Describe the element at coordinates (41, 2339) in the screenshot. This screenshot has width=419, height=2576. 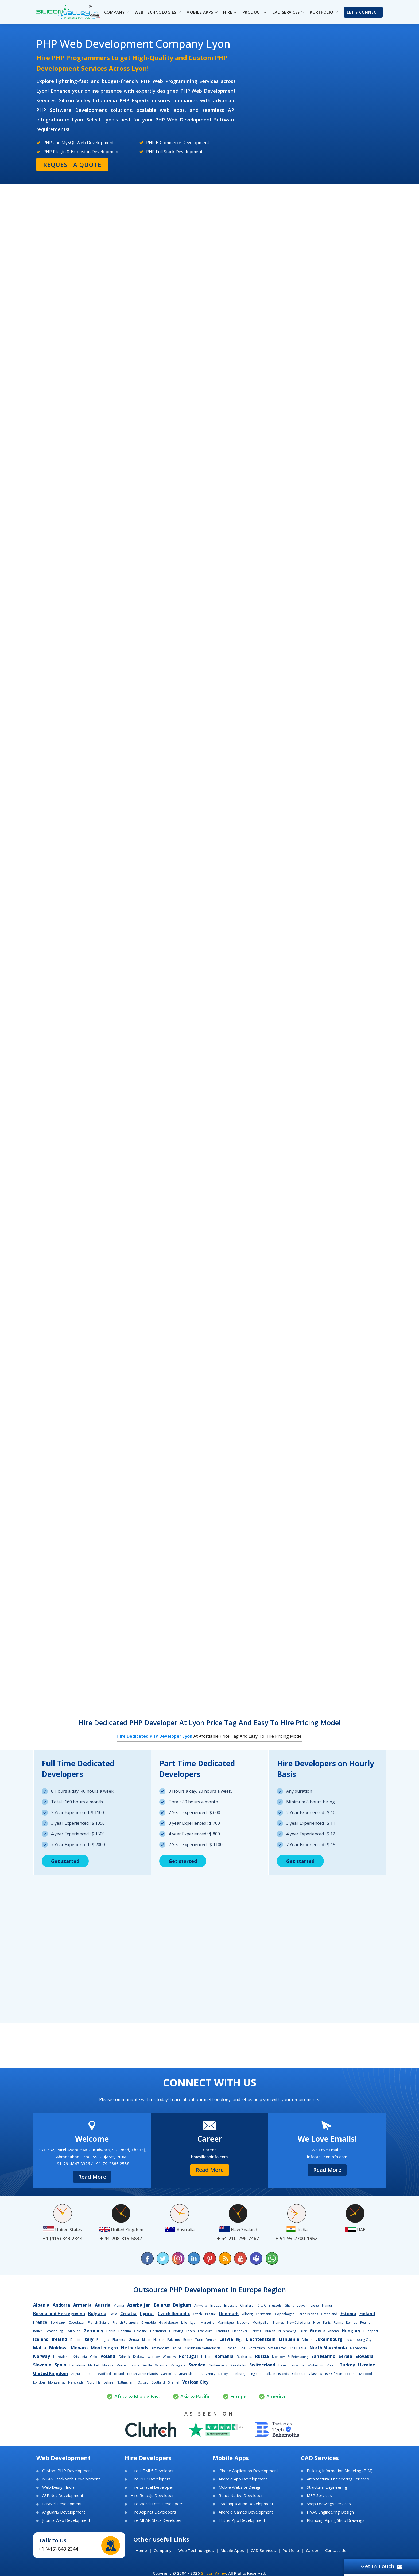
I see `Iceland` at that location.